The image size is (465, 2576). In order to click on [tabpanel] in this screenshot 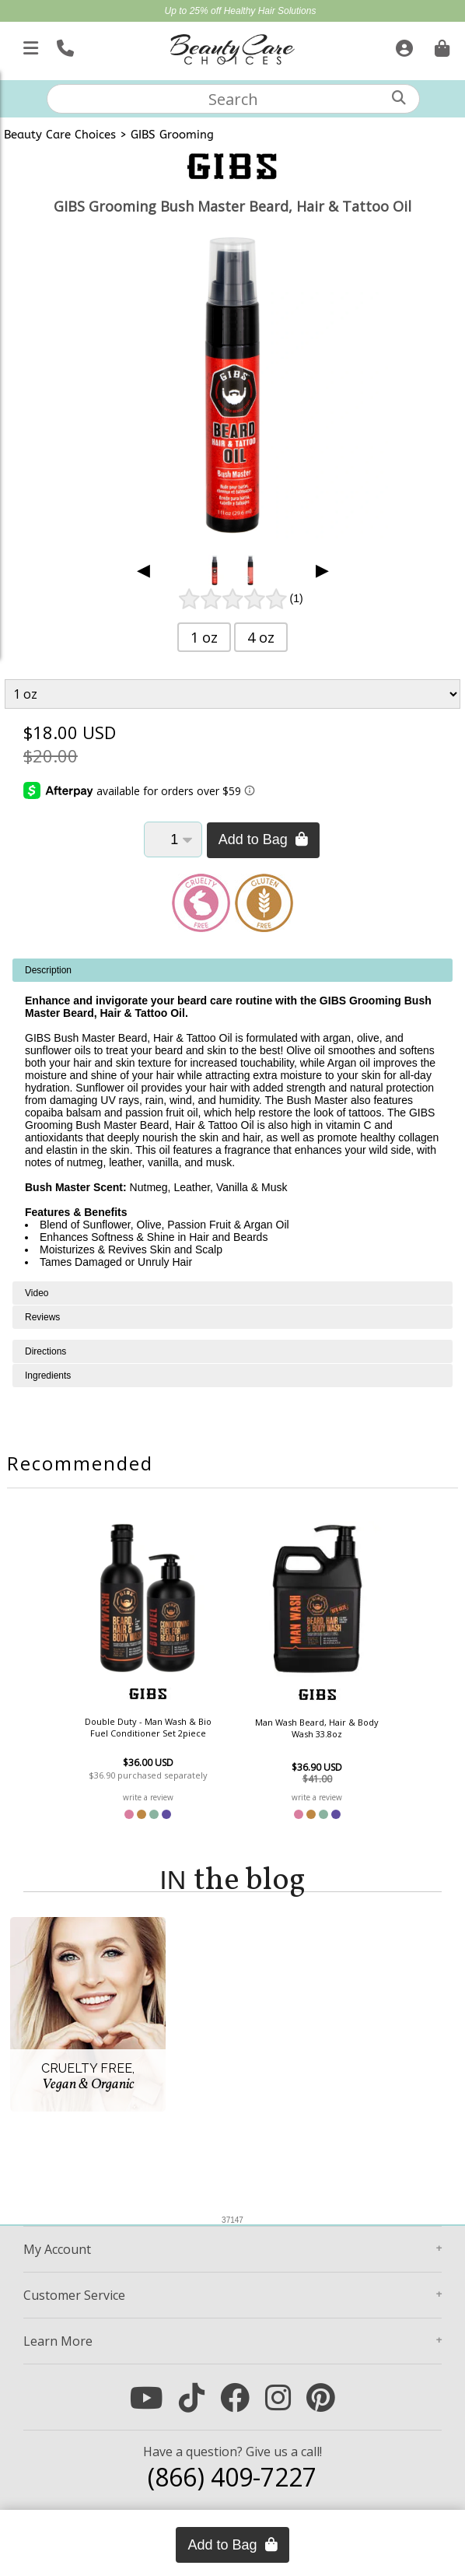, I will do `click(232, 1120)`.